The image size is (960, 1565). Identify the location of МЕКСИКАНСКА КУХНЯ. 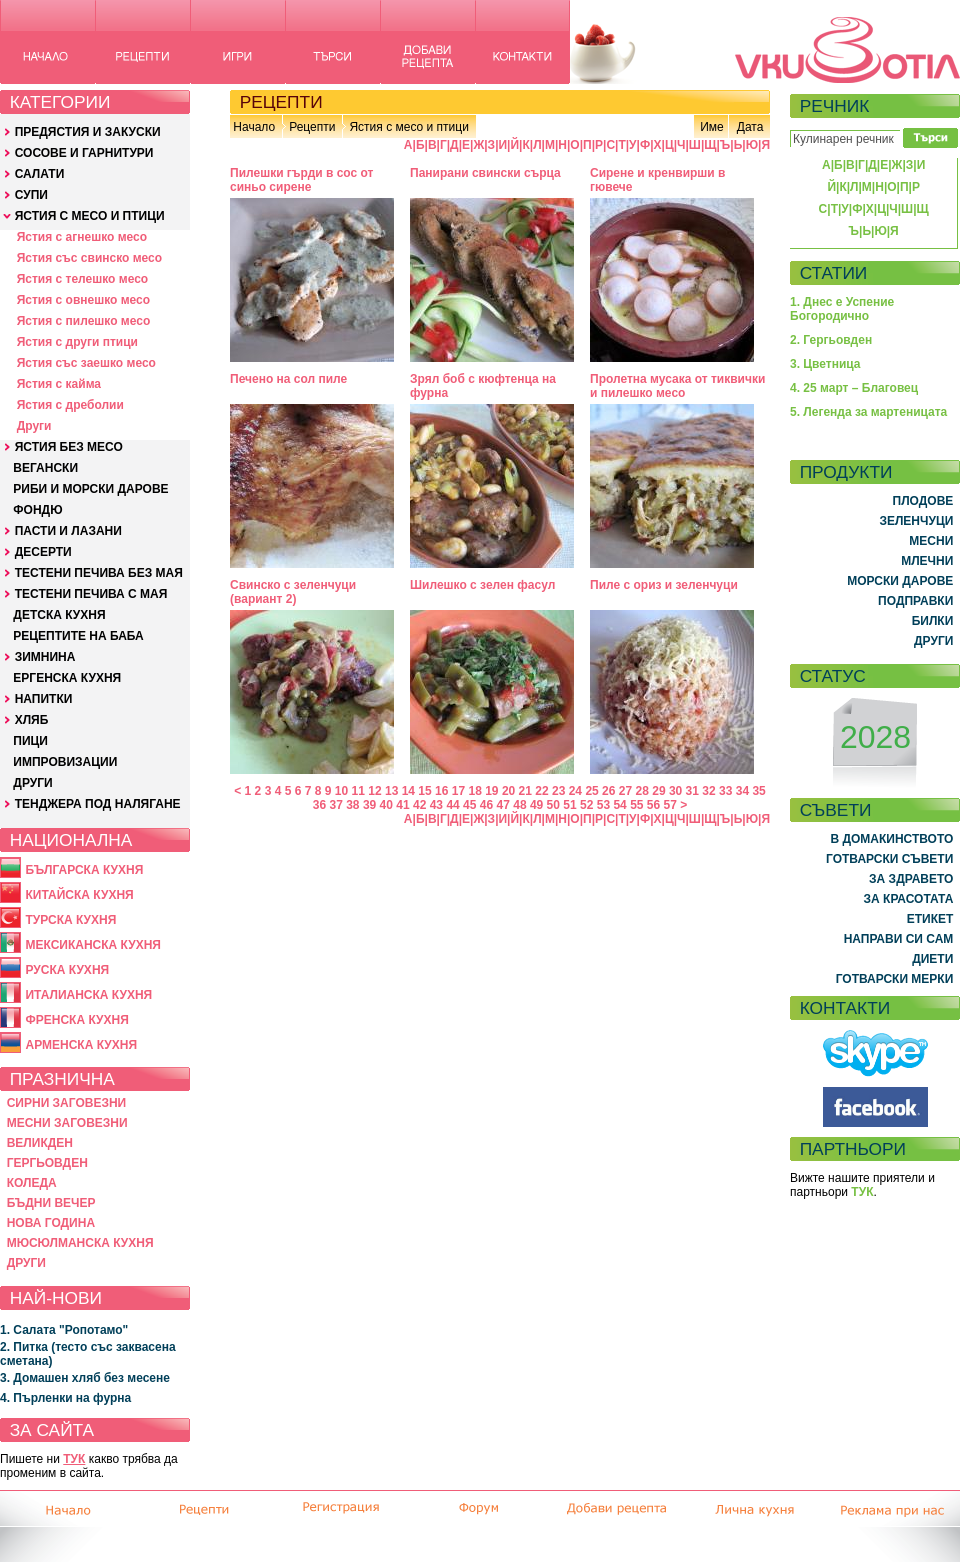
(93, 945).